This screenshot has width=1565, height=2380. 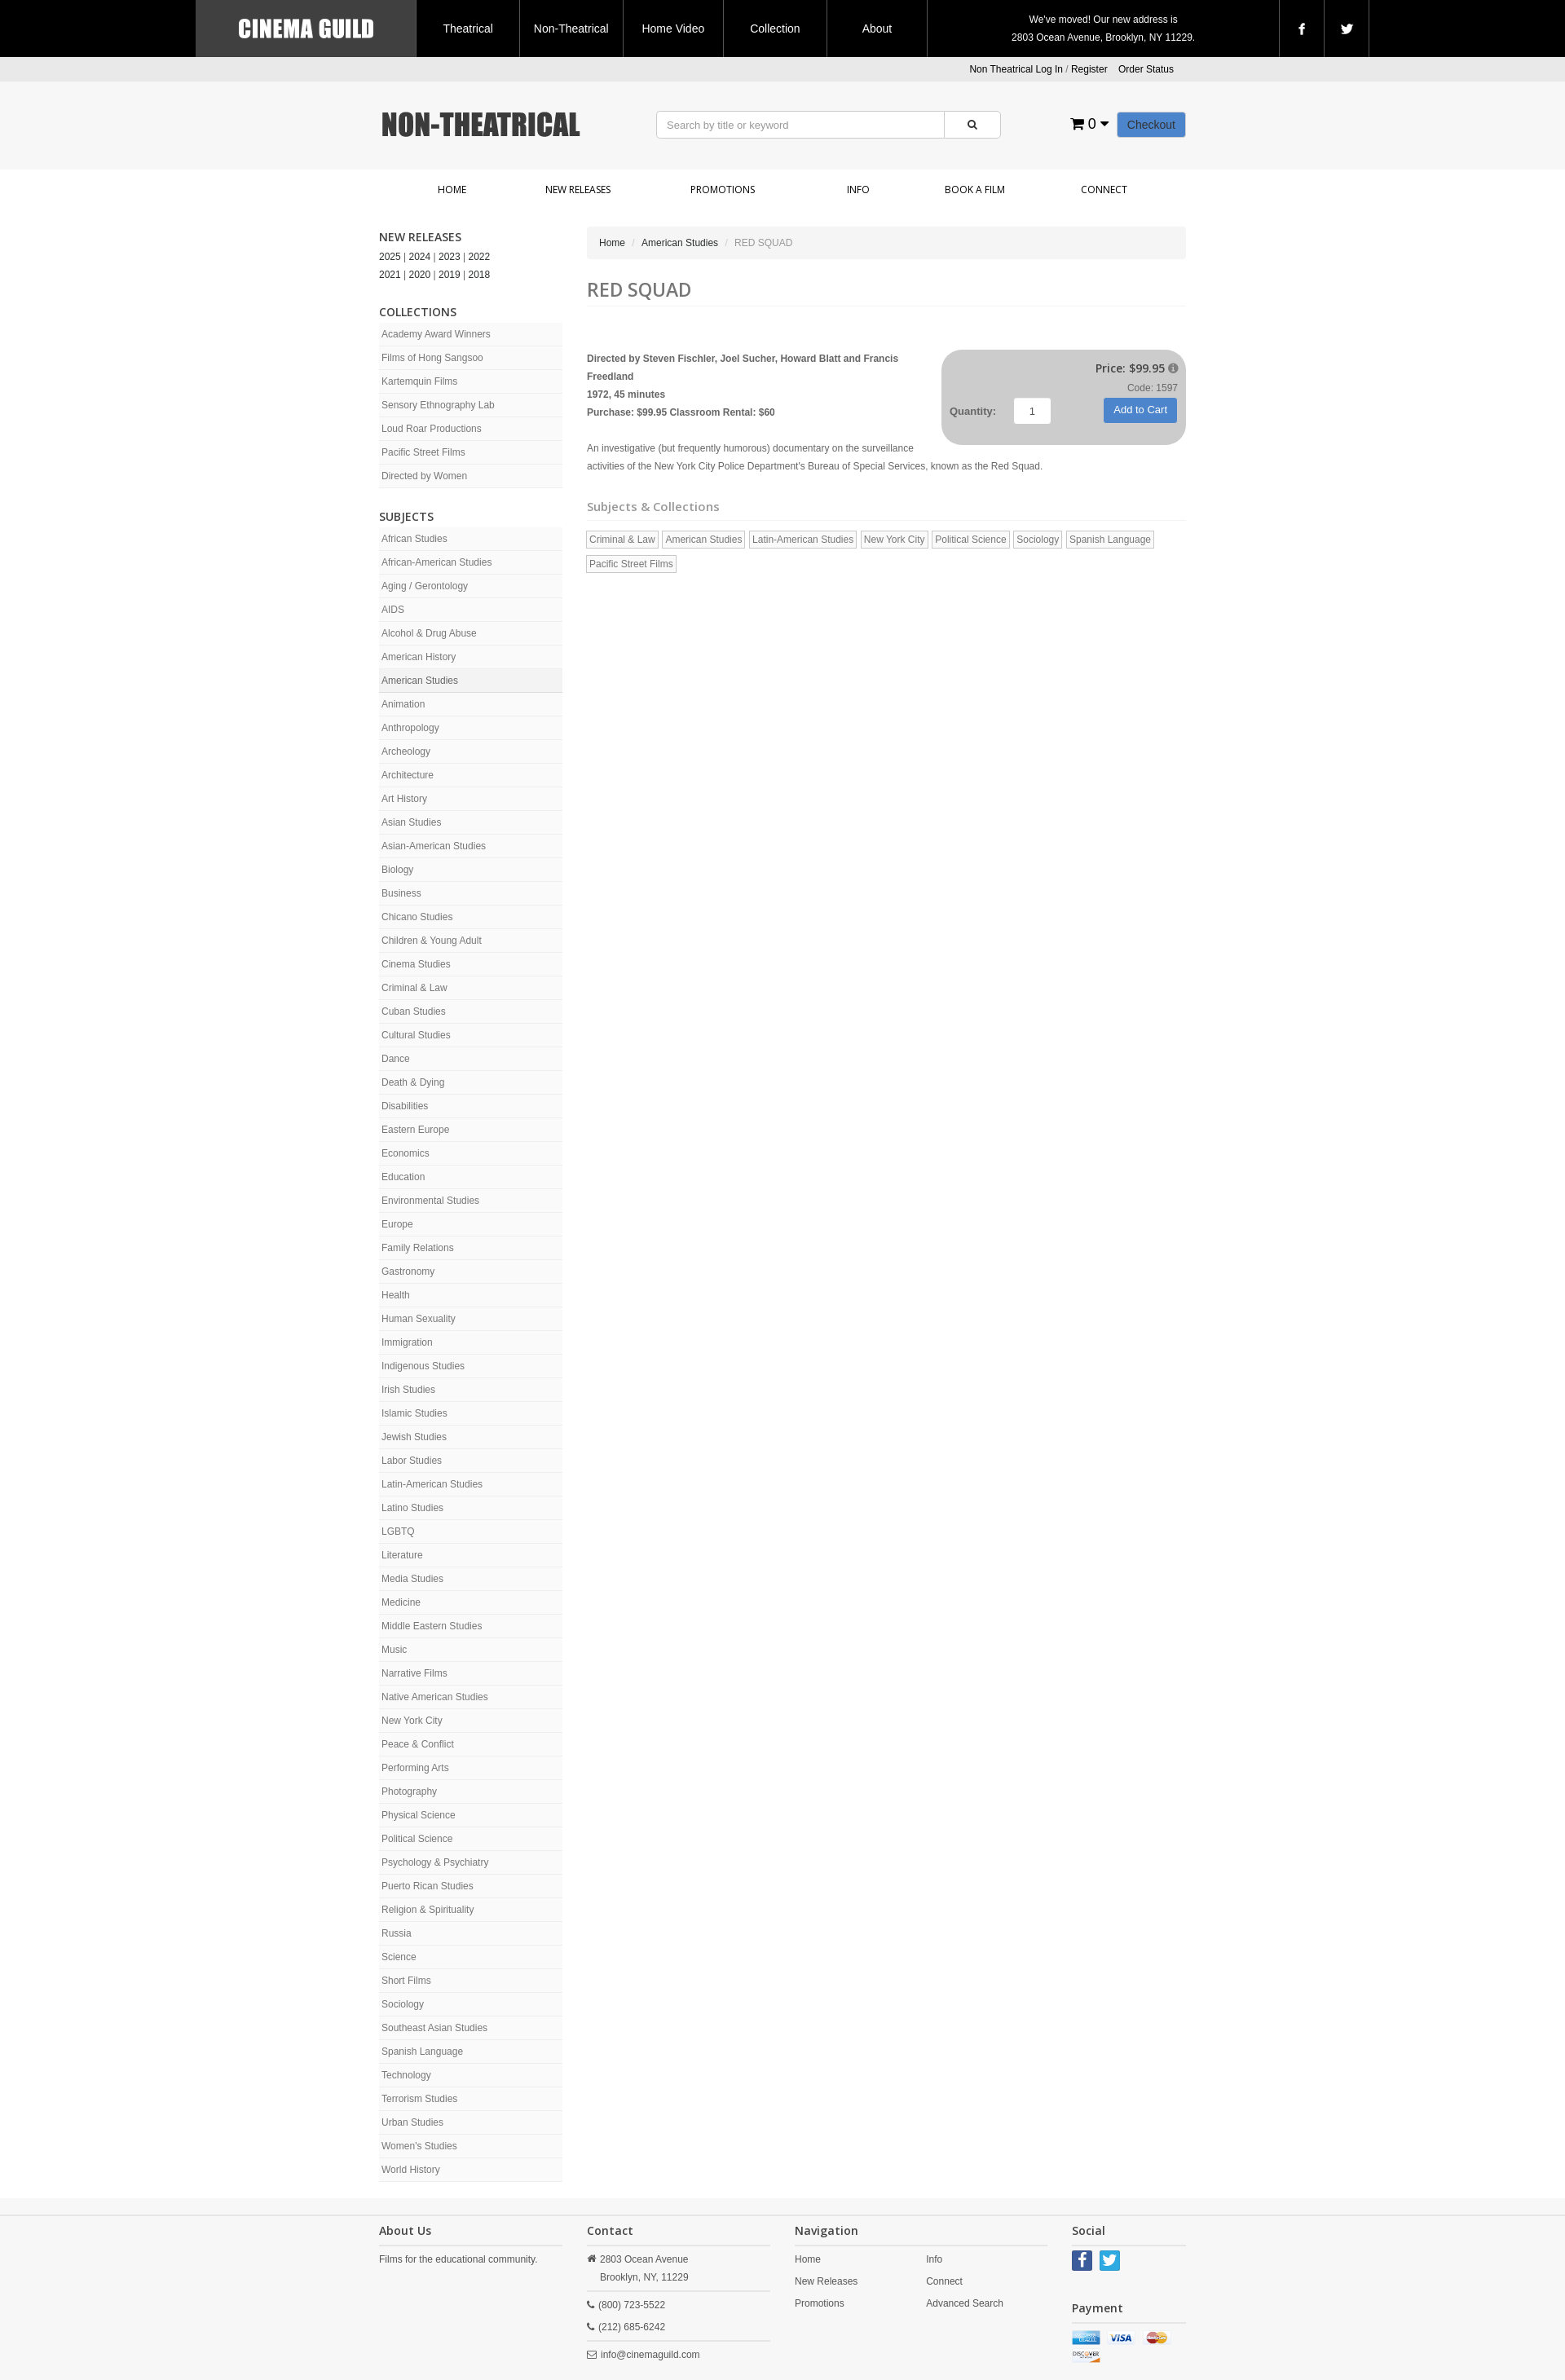 What do you see at coordinates (1140, 409) in the screenshot?
I see `Add to Cart` at bounding box center [1140, 409].